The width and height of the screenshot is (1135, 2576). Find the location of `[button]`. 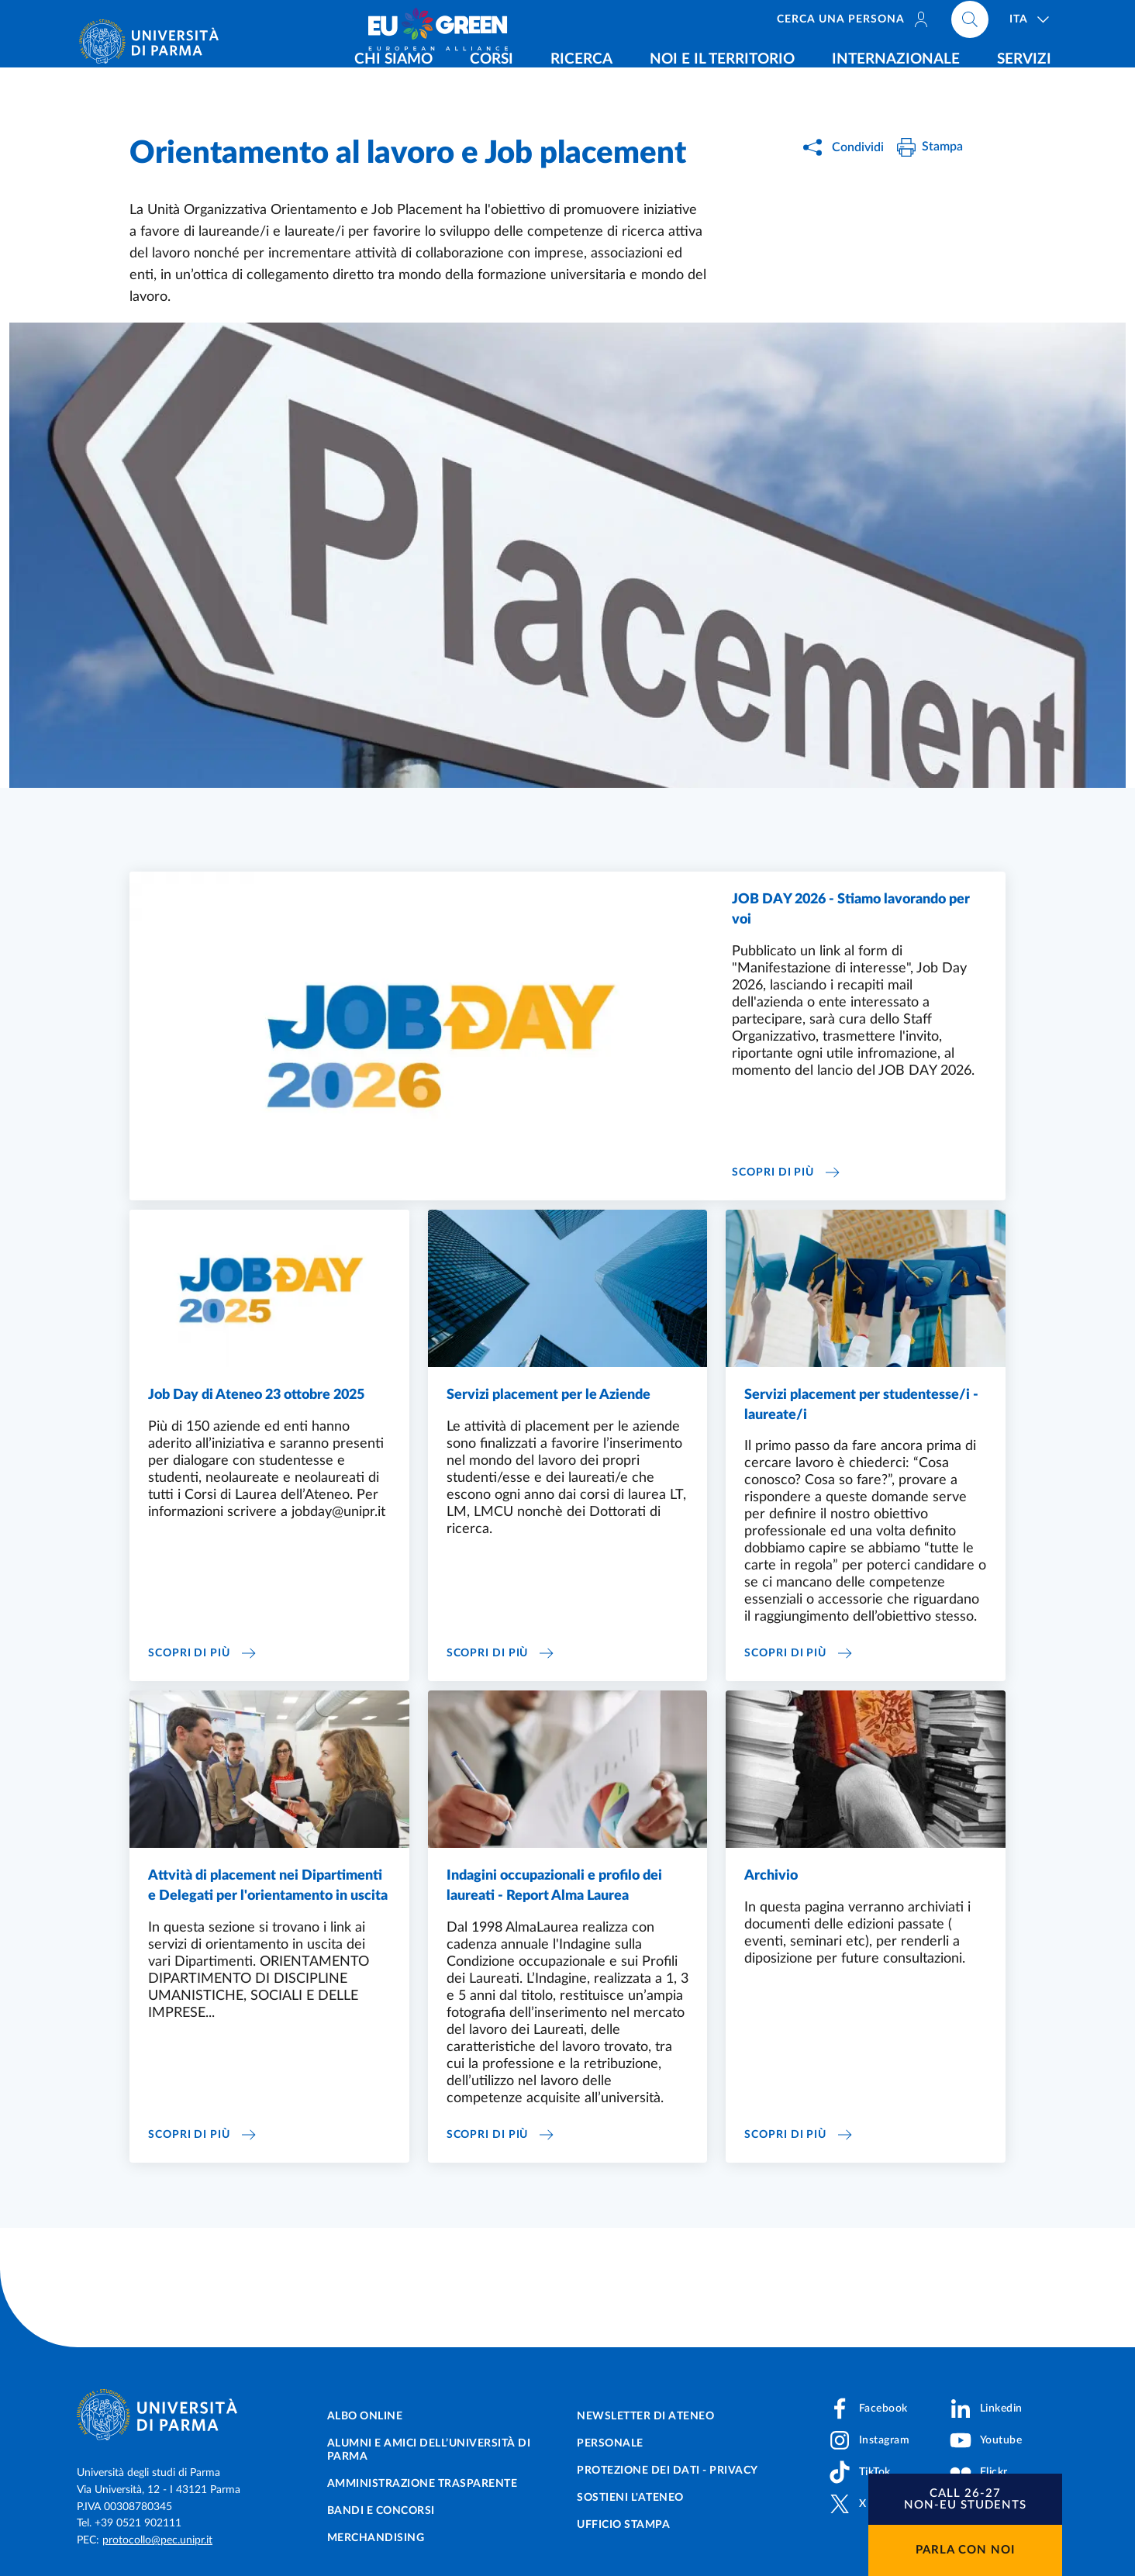

[button] is located at coordinates (965, 2499).